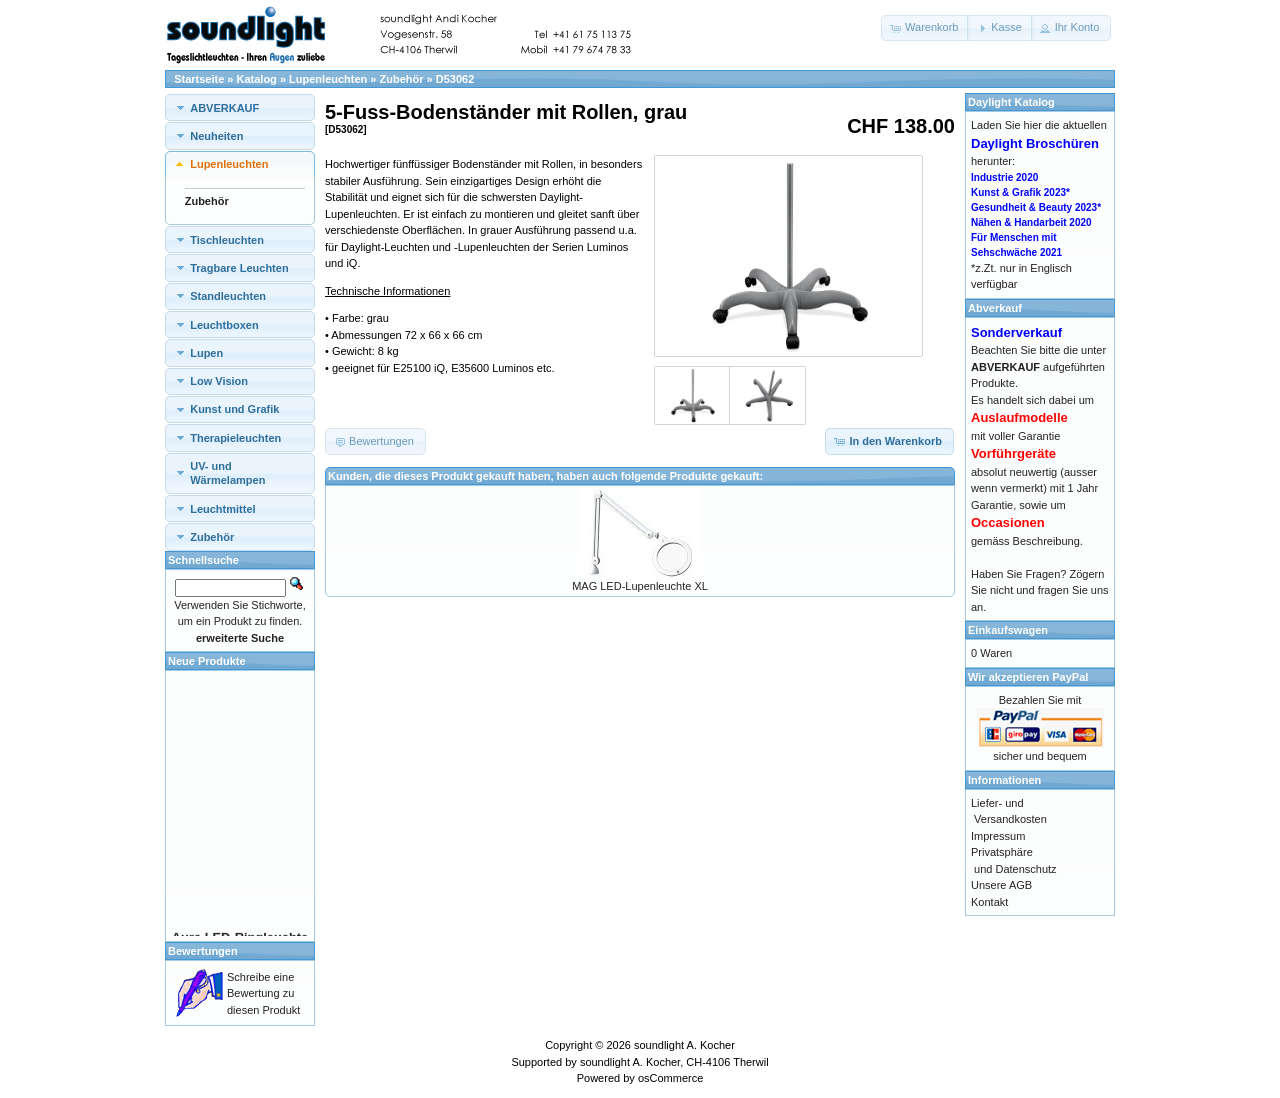 The height and width of the screenshot is (1098, 1280). I want to click on UV- und Wärmelampen, so click(227, 473).